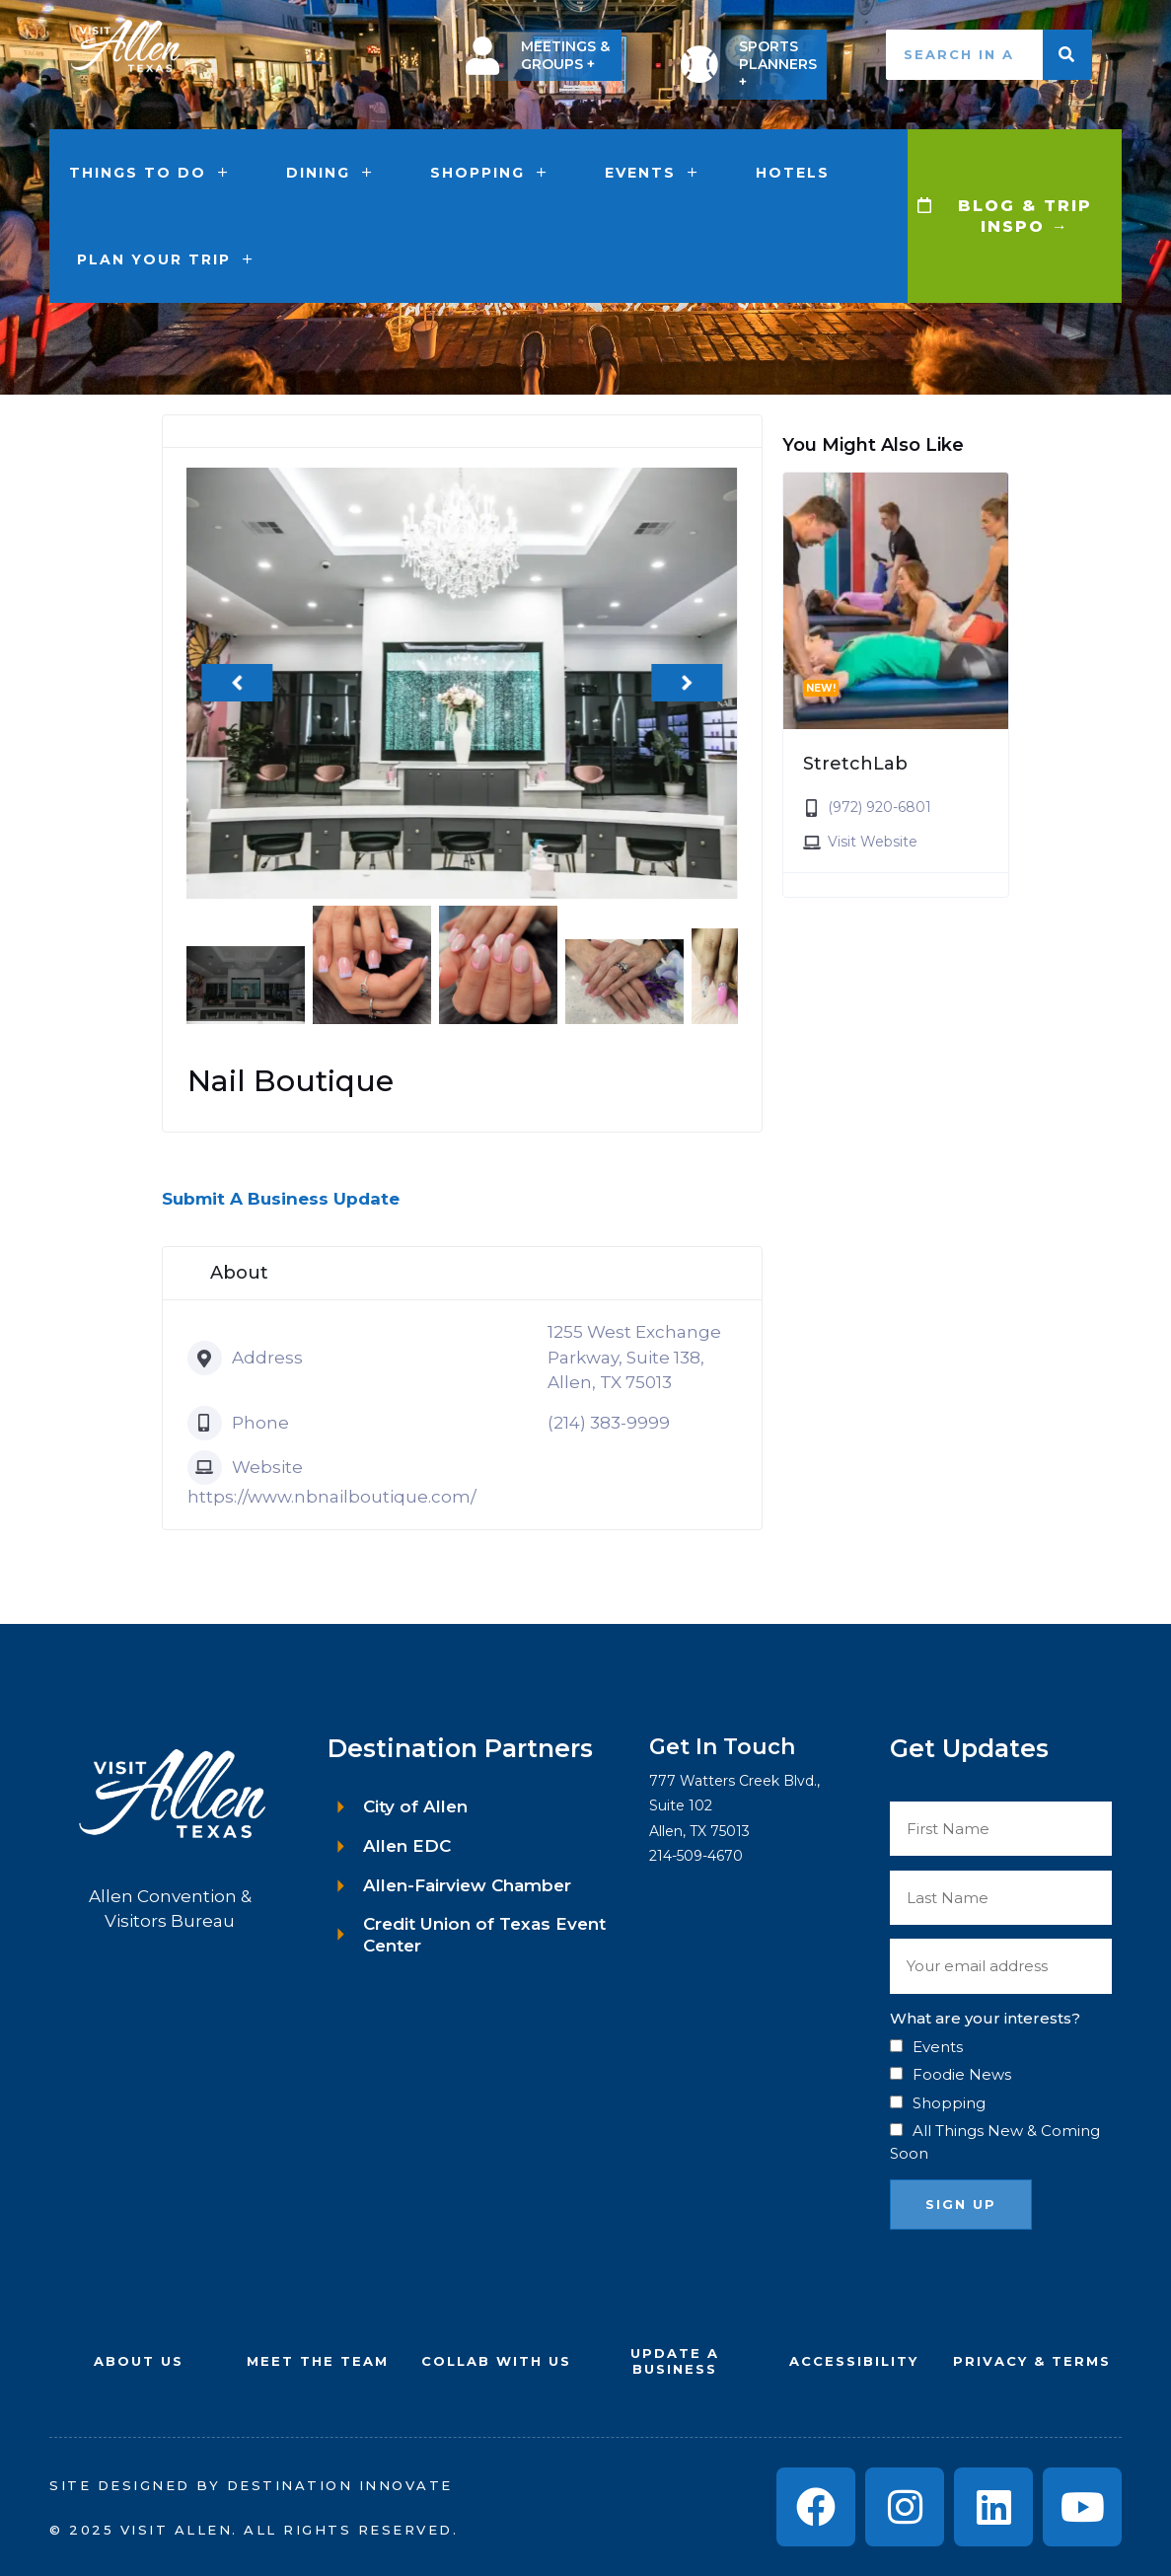  Describe the element at coordinates (1032, 2361) in the screenshot. I see `Privacy & Terms` at that location.